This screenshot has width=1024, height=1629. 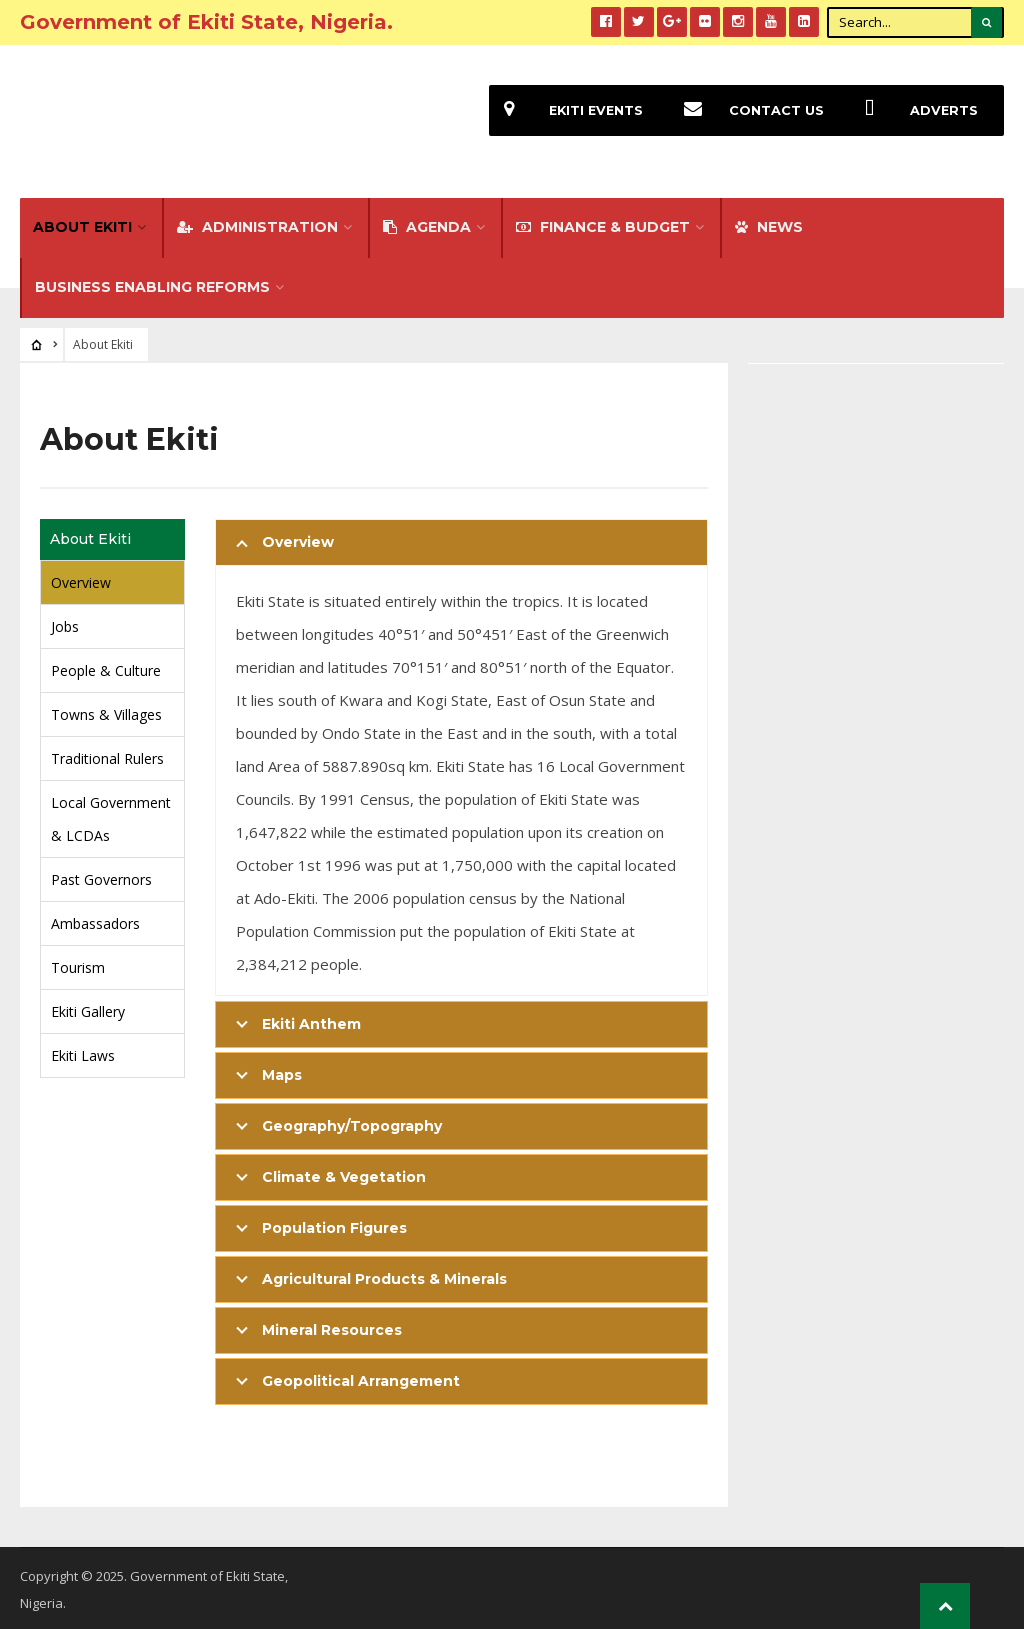 I want to click on Towns & Villages, so click(x=106, y=711).